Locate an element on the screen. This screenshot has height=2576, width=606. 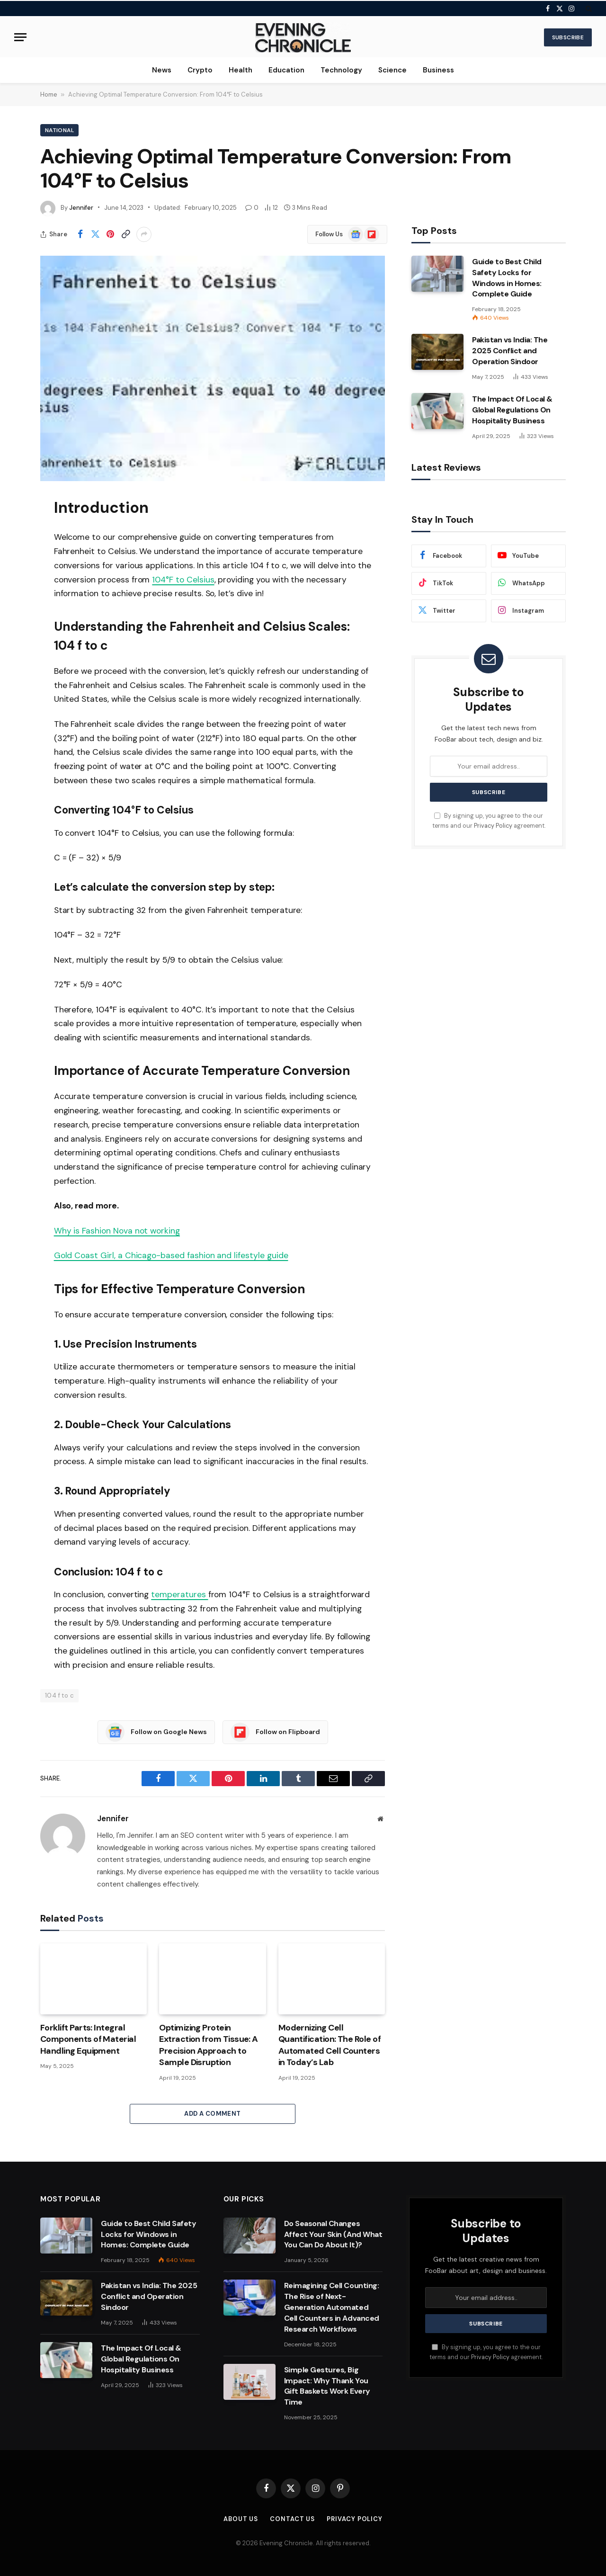
Gold Coast Girl, a Chicago-based fashion and lifestyle guide is located at coordinates (171, 1255).